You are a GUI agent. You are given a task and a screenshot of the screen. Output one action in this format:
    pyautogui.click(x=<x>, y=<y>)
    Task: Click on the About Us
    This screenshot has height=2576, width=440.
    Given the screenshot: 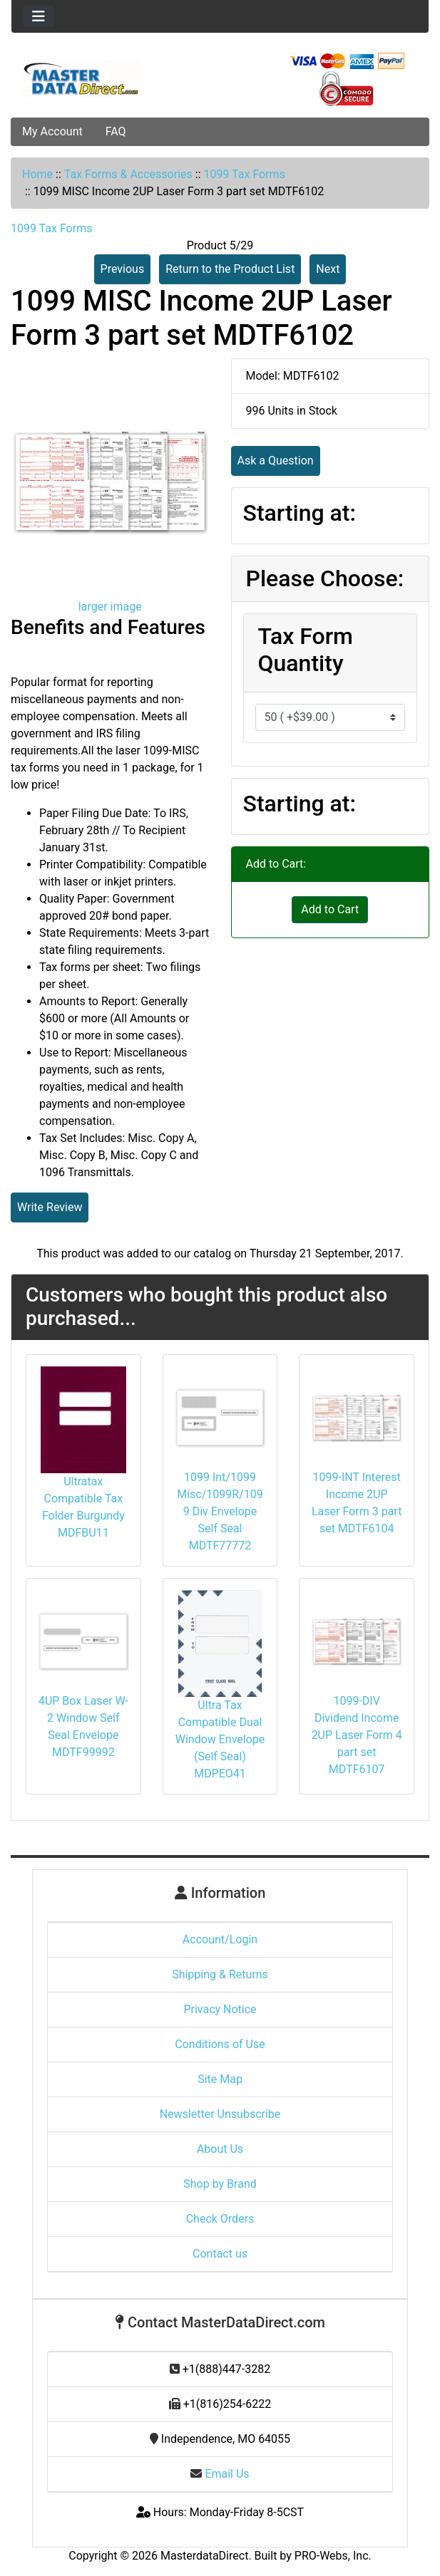 What is the action you would take?
    pyautogui.click(x=220, y=2149)
    